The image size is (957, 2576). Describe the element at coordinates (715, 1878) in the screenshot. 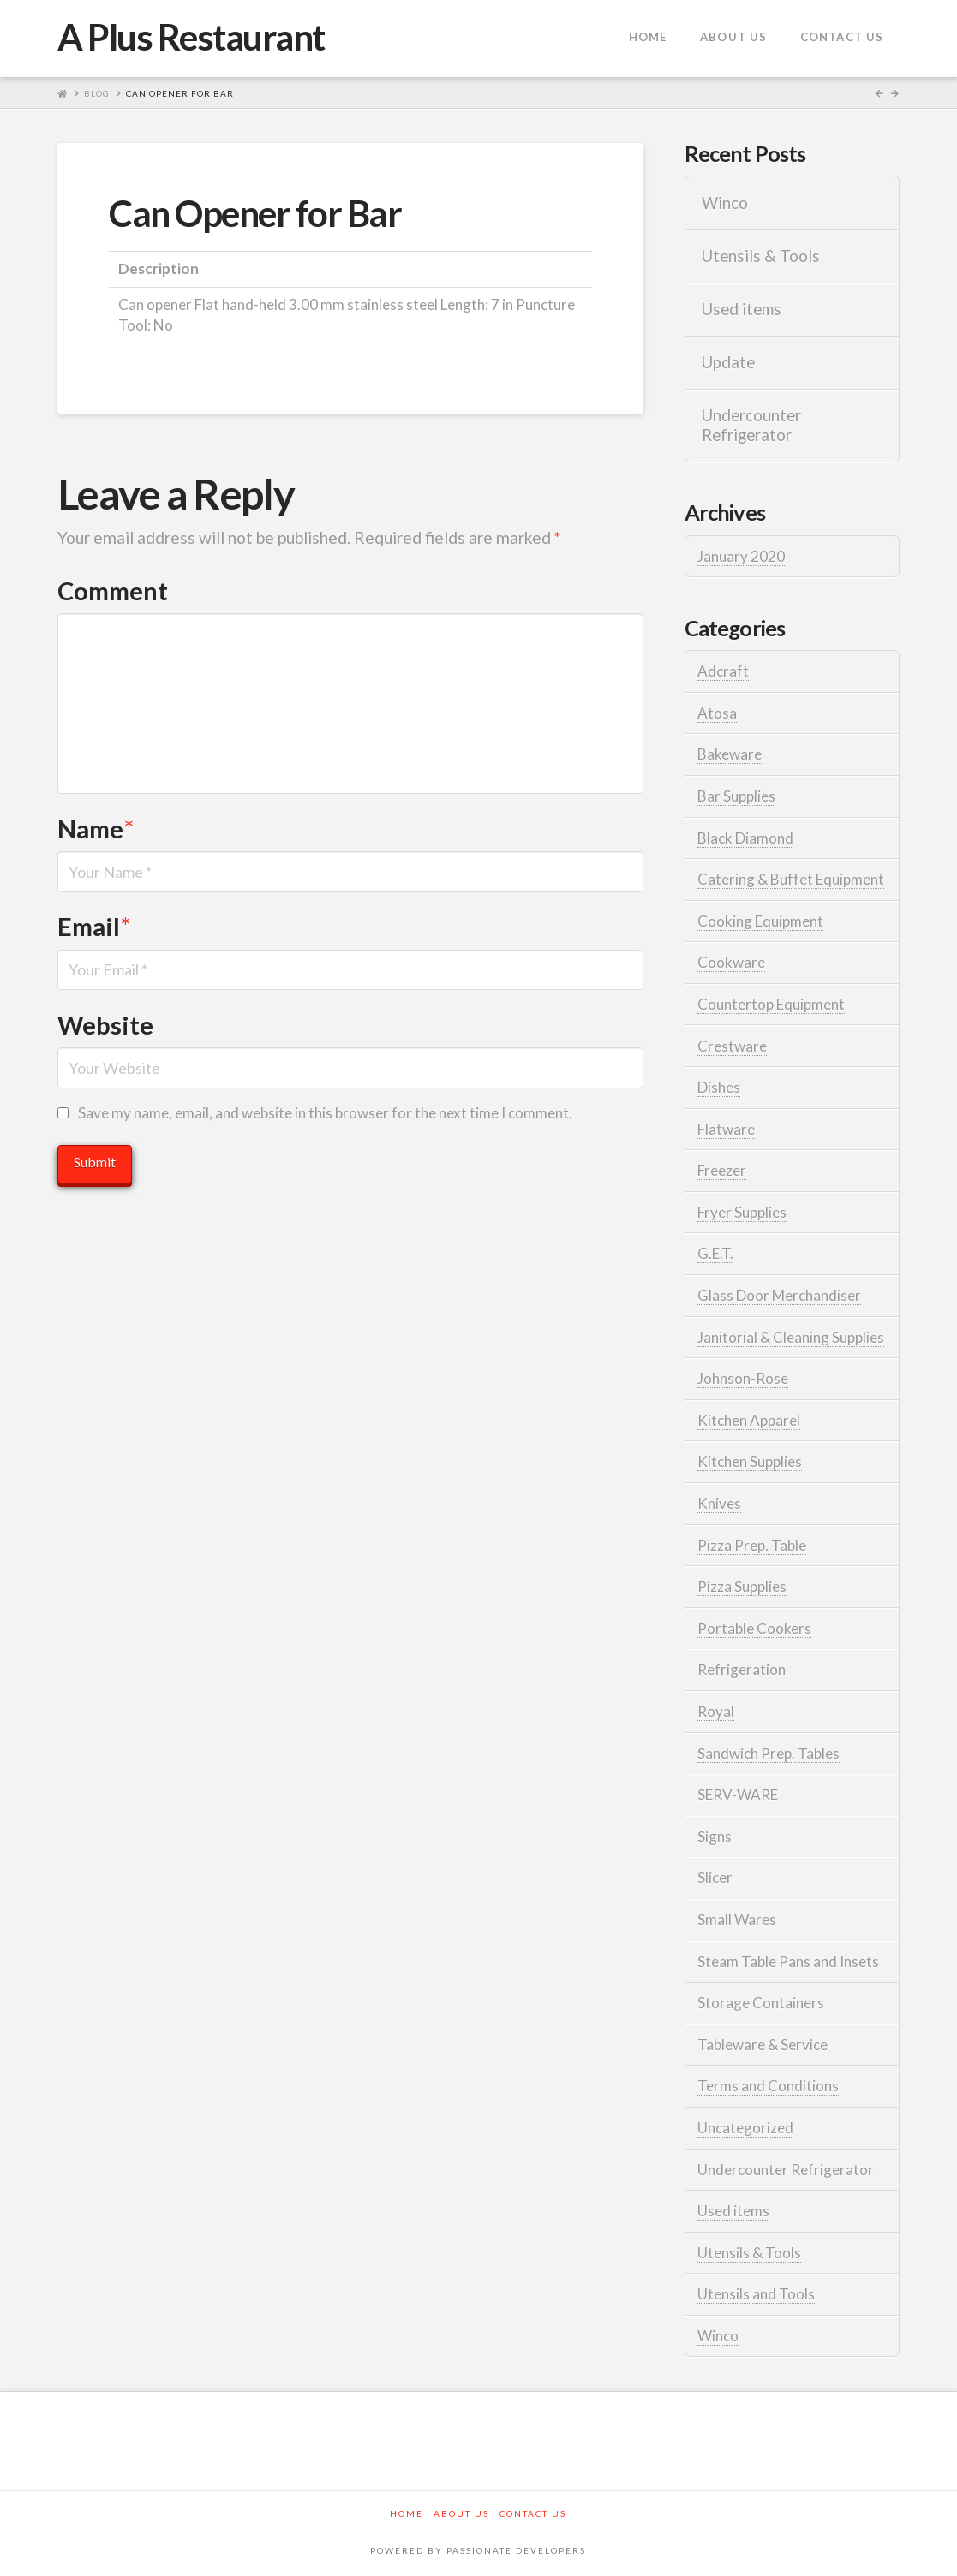

I see `Slicer` at that location.